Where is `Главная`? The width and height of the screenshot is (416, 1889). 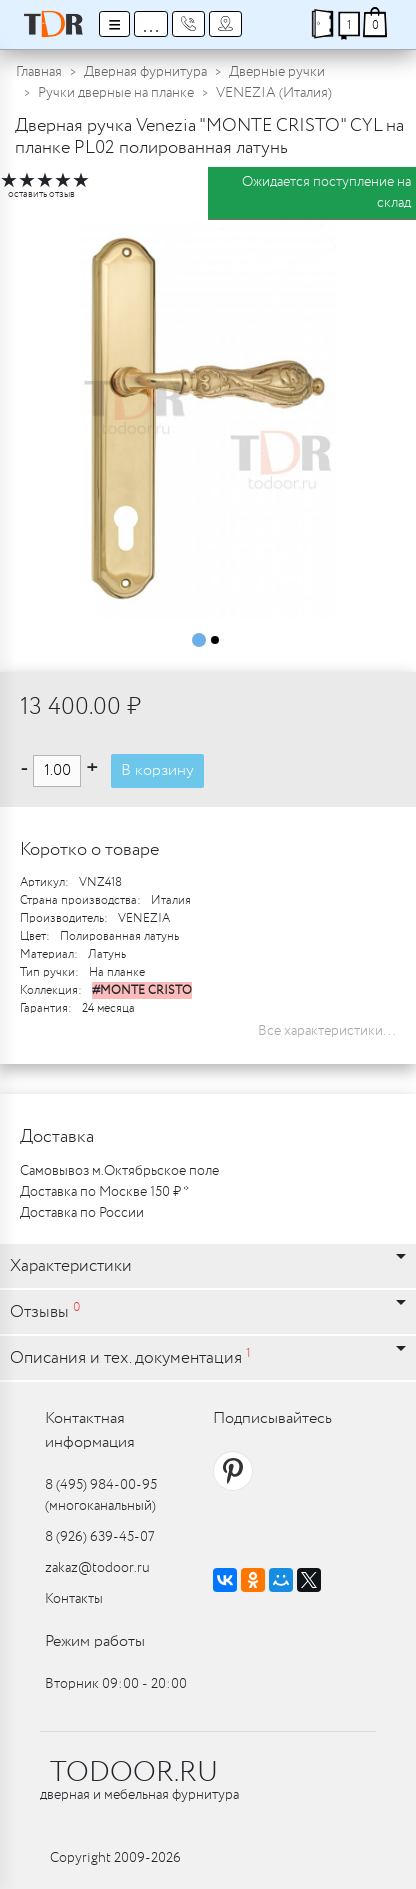 Главная is located at coordinates (39, 72).